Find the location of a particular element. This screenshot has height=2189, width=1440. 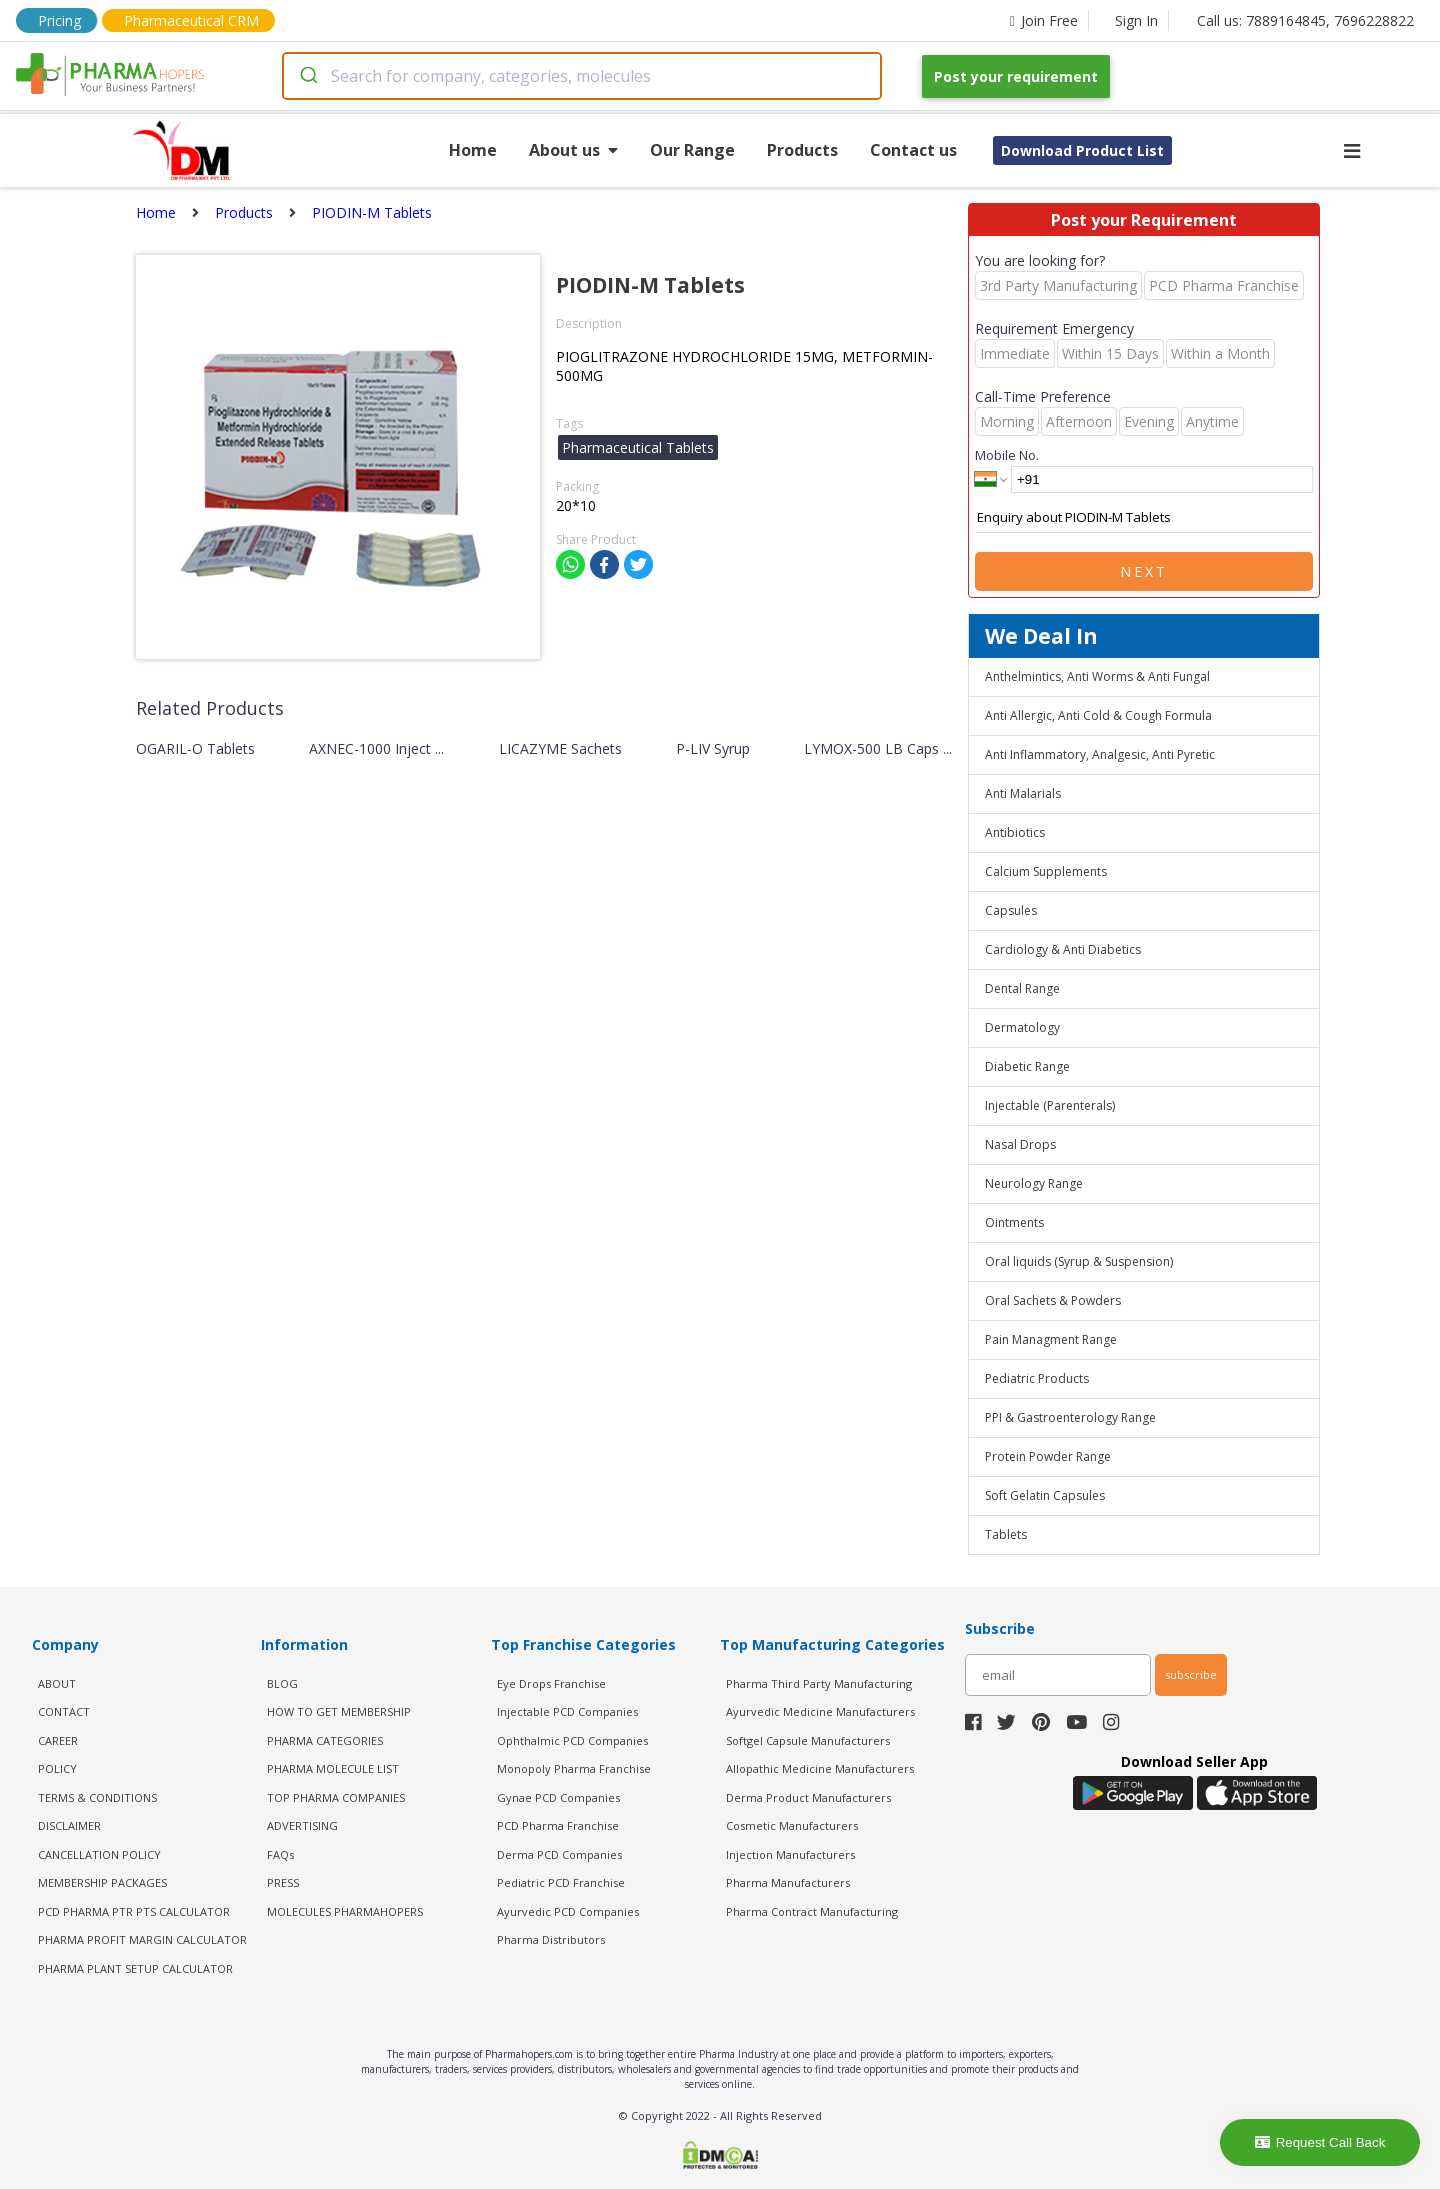

Request Call Back is located at coordinates (1320, 2142).